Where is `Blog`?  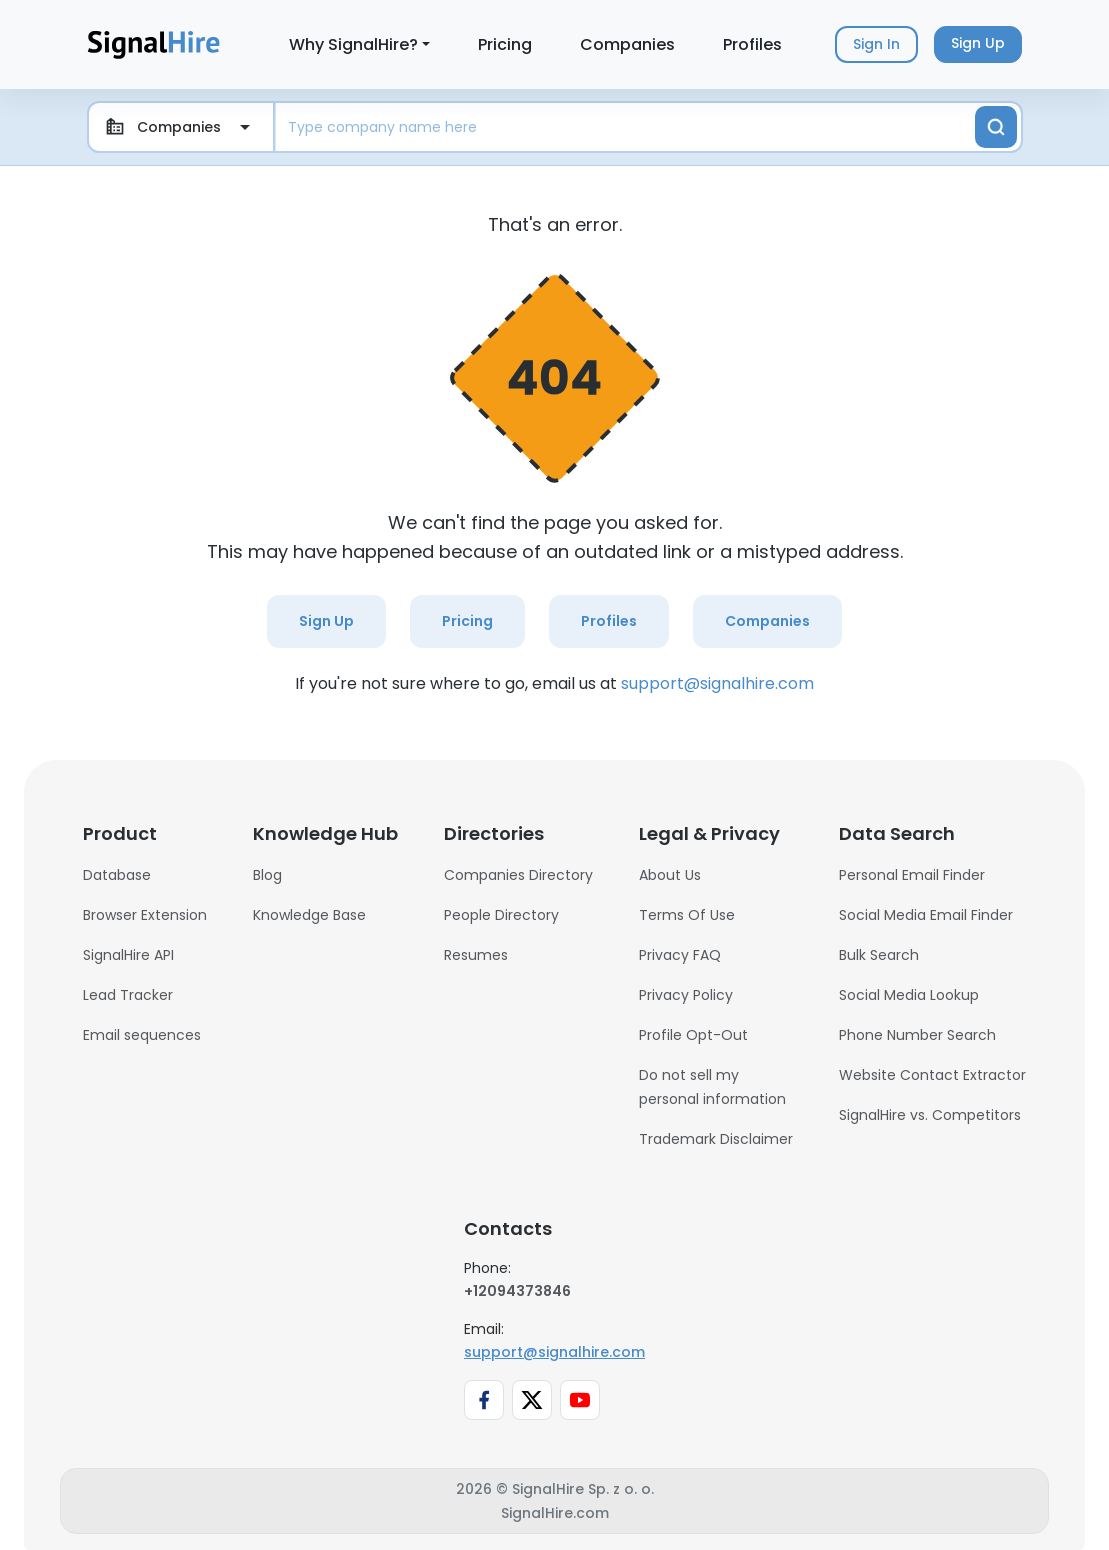
Blog is located at coordinates (267, 875).